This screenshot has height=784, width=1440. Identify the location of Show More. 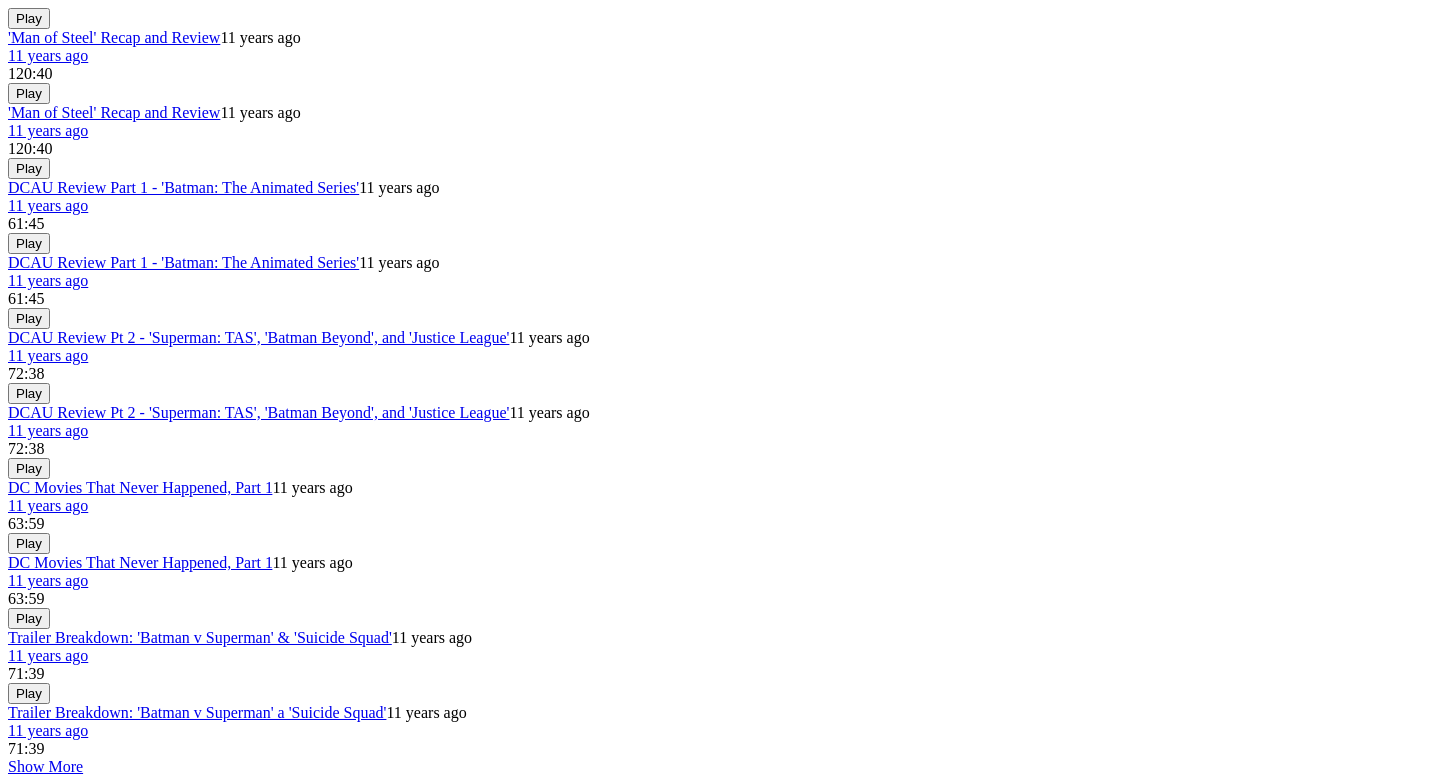
(45, 766).